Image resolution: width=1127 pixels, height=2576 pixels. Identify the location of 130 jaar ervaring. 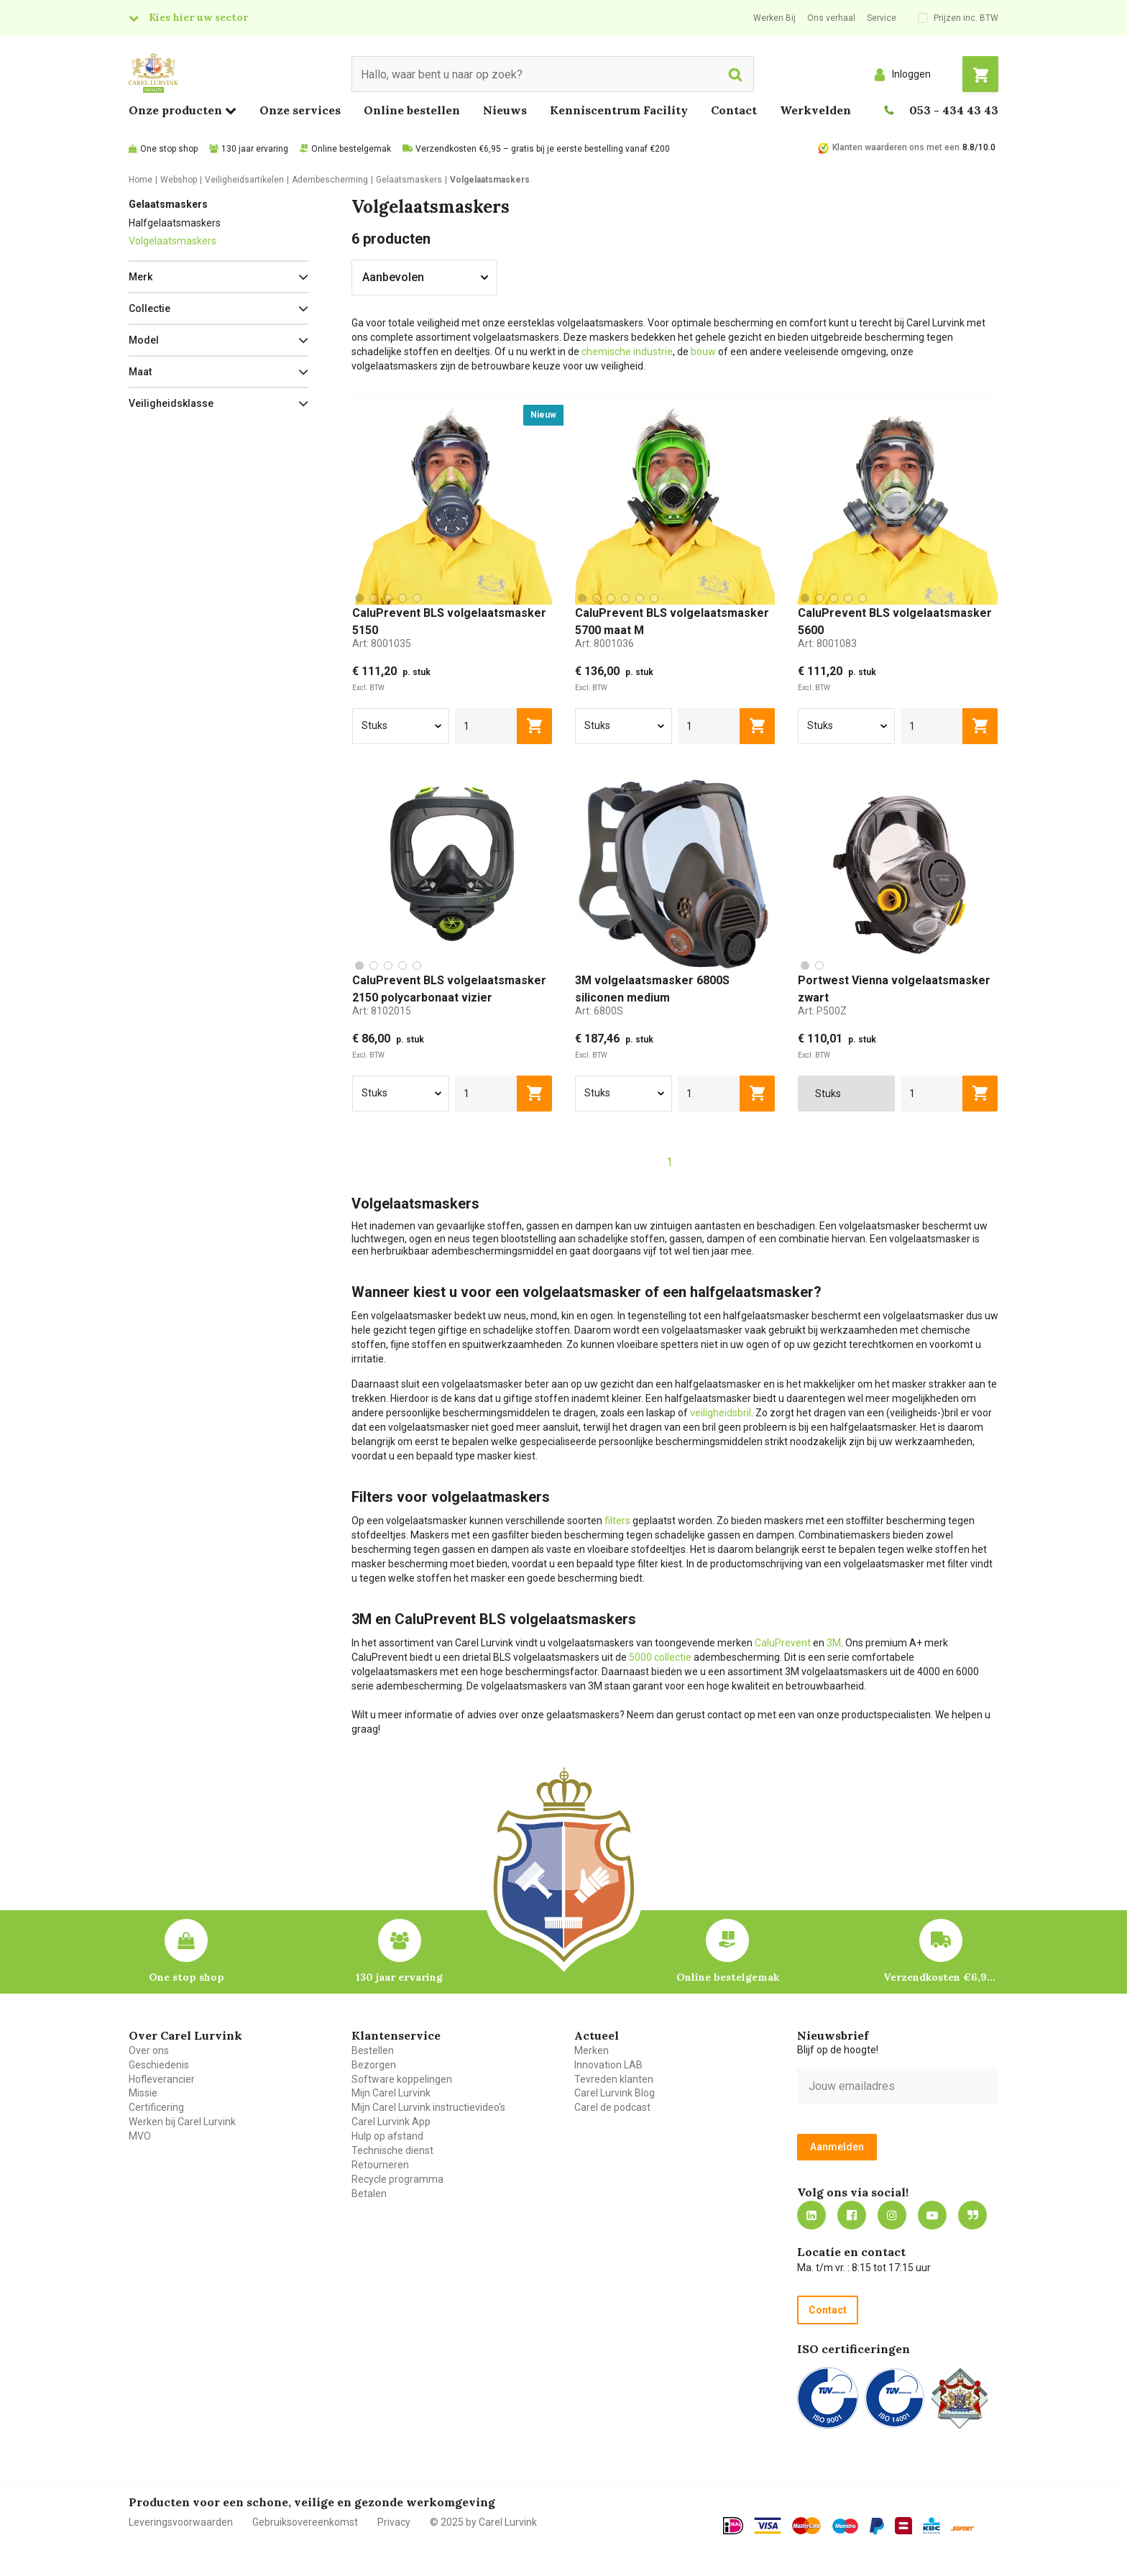
(254, 149).